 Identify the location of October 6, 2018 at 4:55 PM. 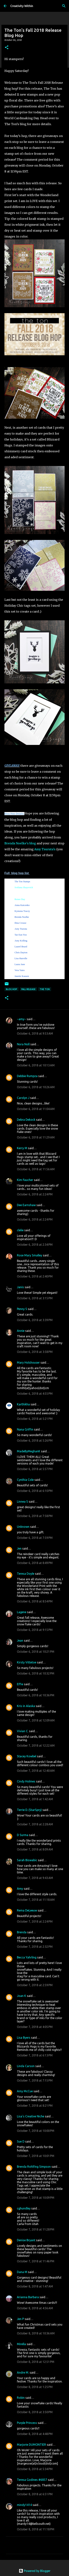
(35, 1393).